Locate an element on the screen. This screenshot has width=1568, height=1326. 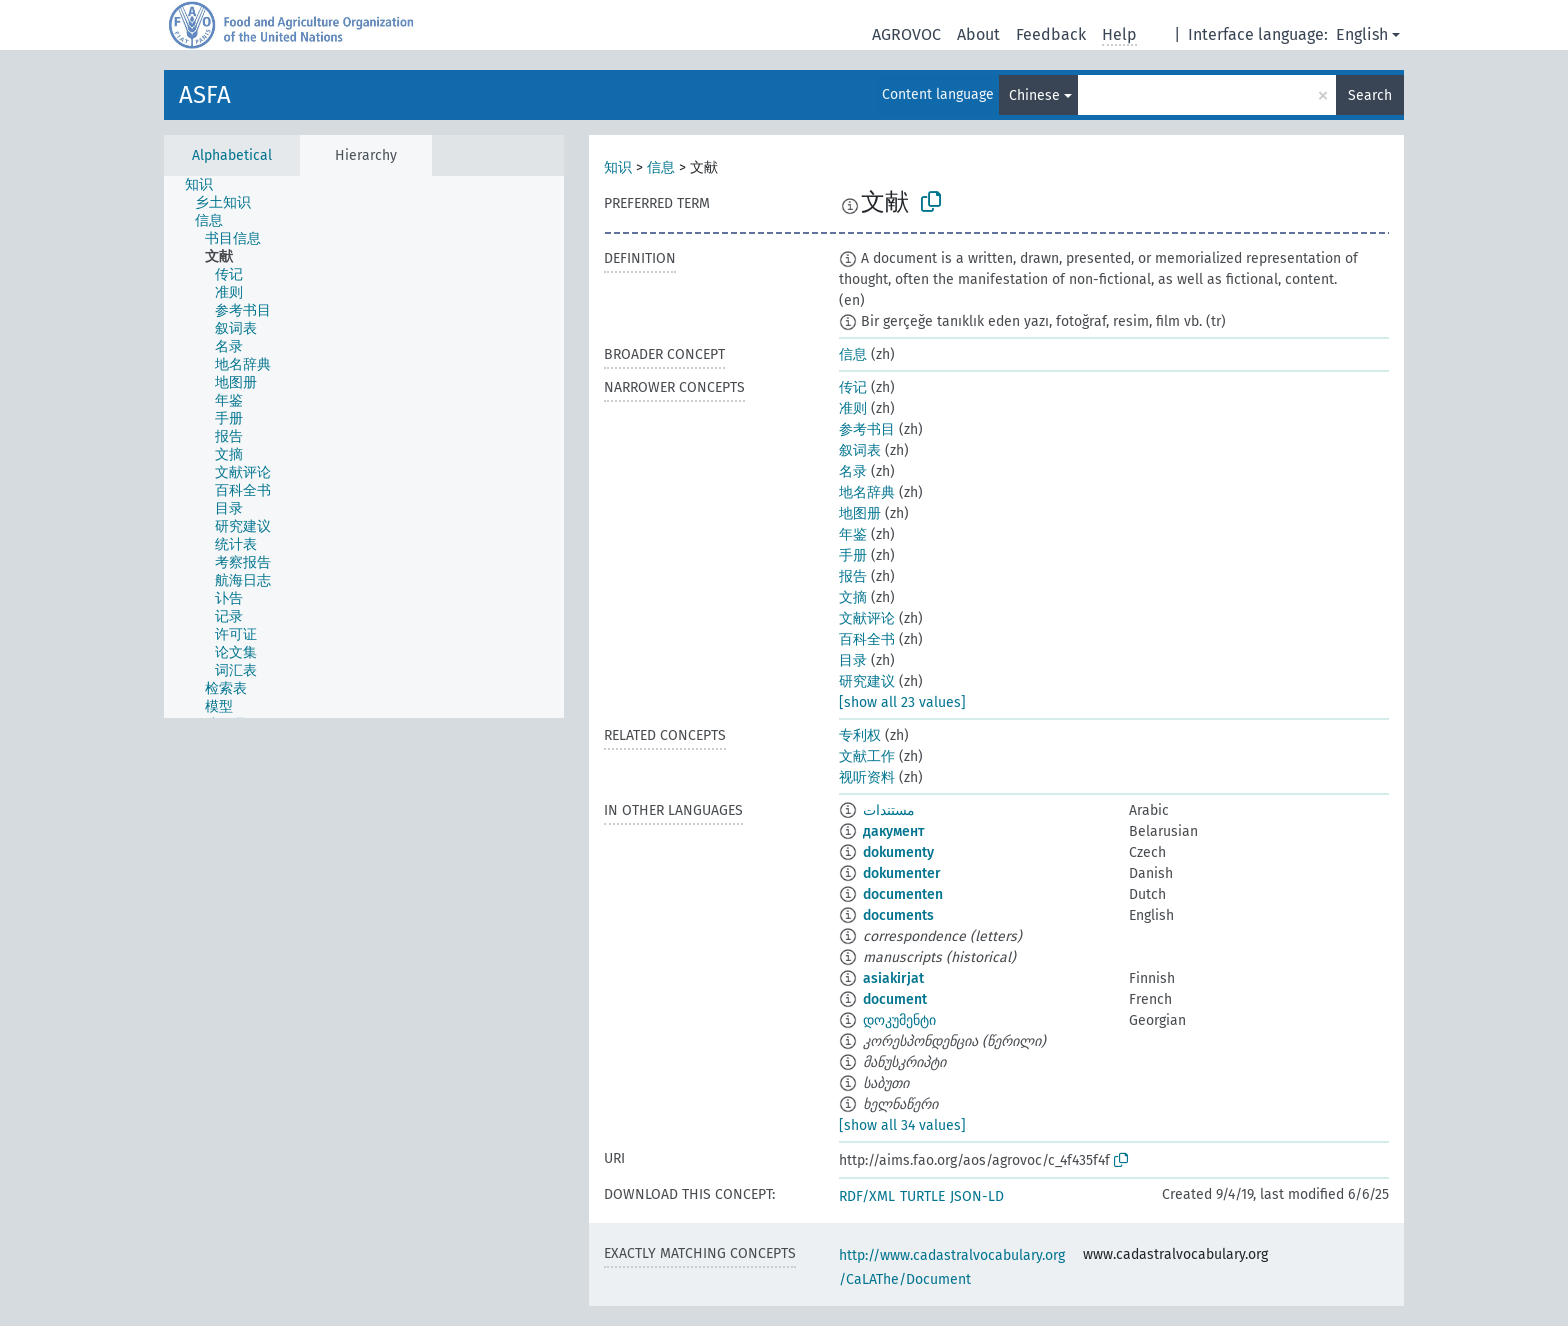
TURTLE is located at coordinates (922, 1196).